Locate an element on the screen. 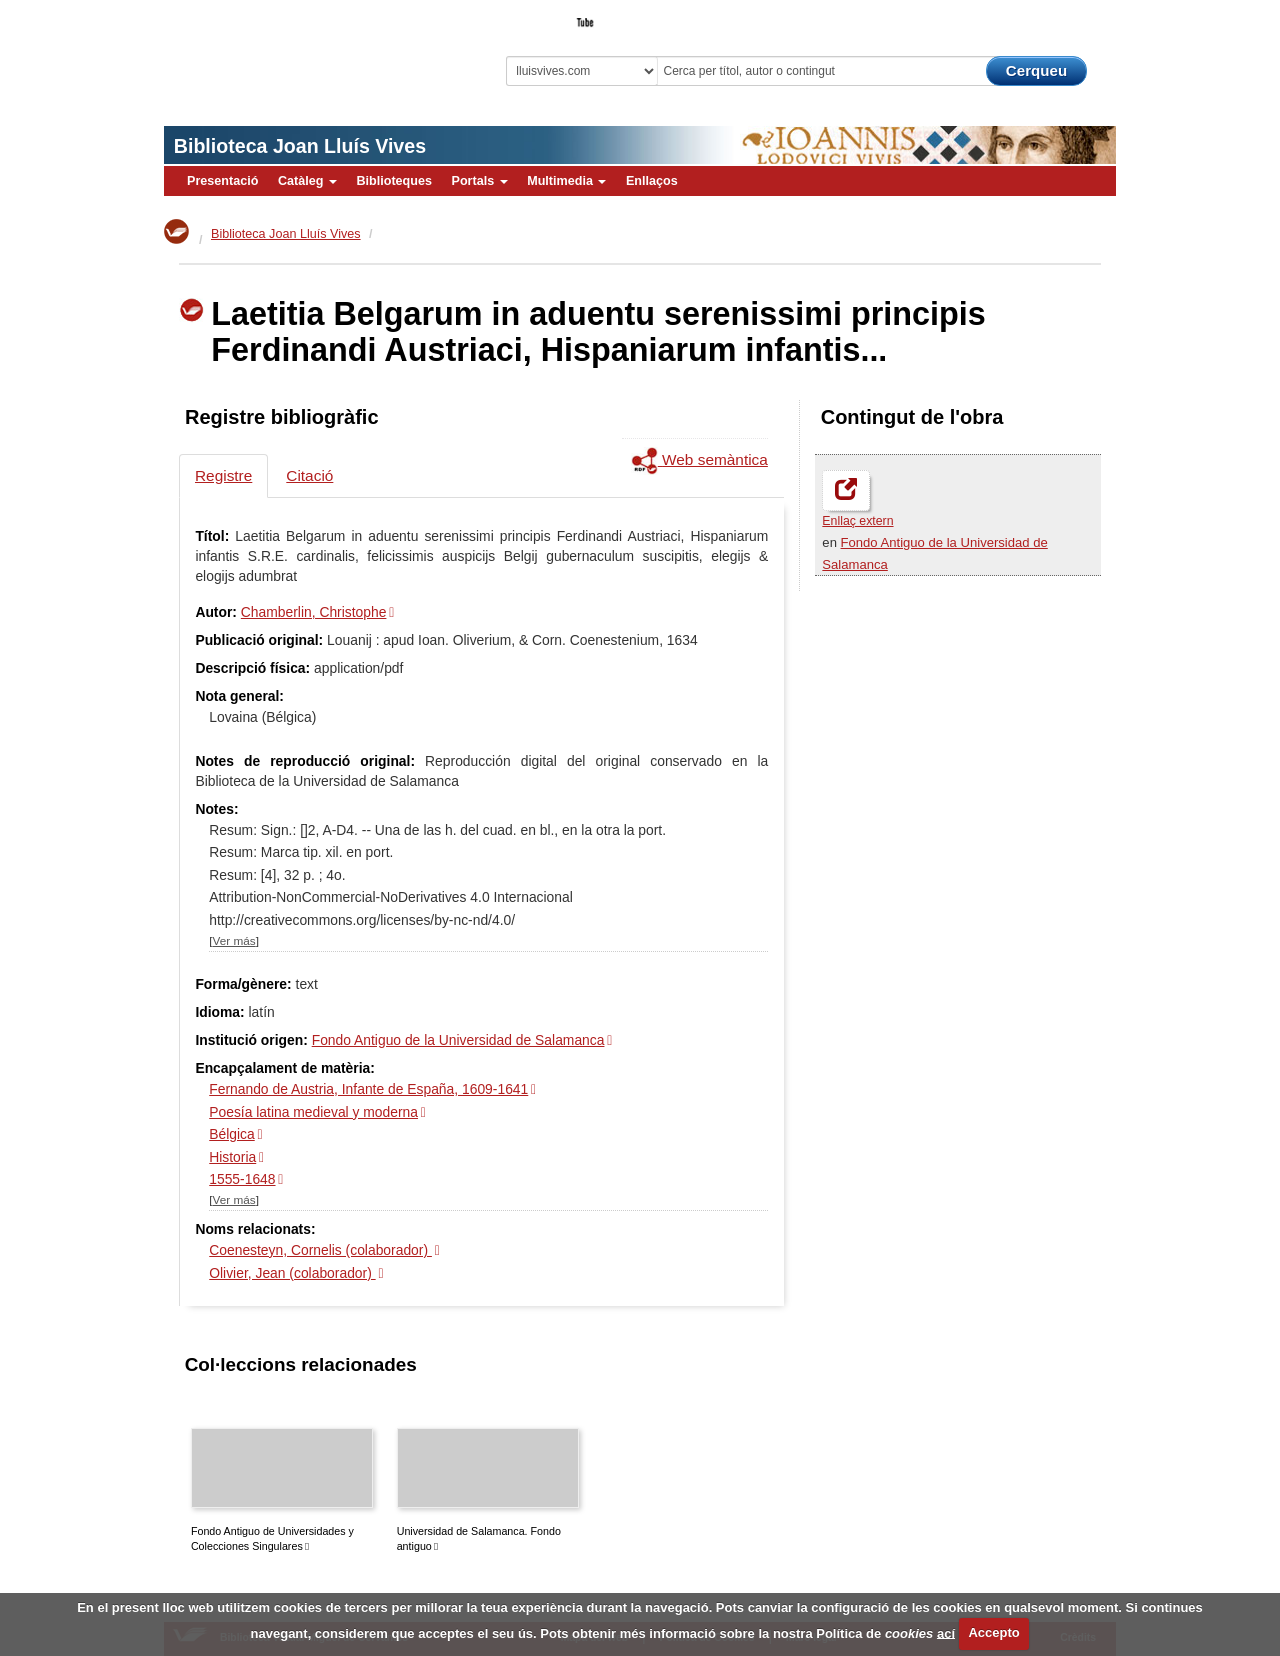 The height and width of the screenshot is (1656, 1280). Olivier, Jean (colaborador) is located at coordinates (292, 1273).